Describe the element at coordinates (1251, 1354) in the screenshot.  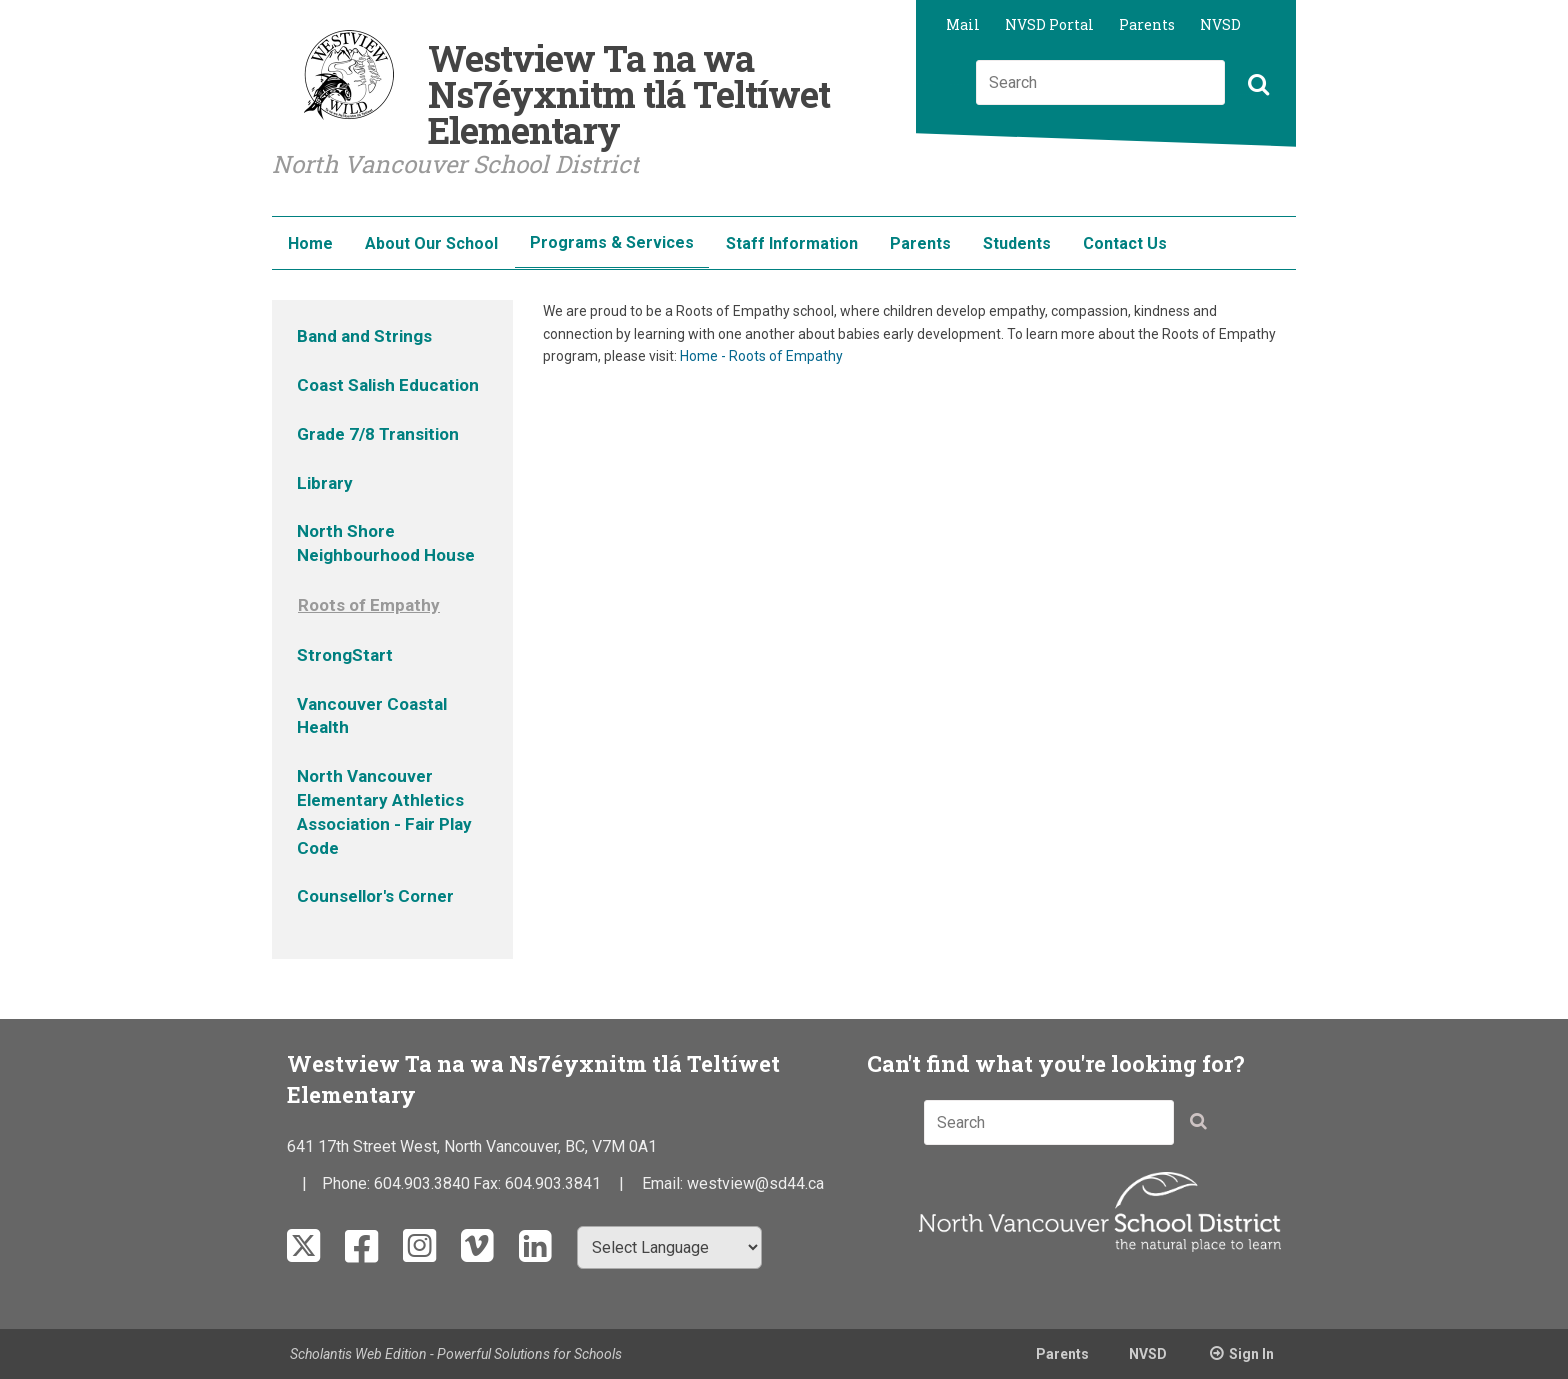
I see `Sign In` at that location.